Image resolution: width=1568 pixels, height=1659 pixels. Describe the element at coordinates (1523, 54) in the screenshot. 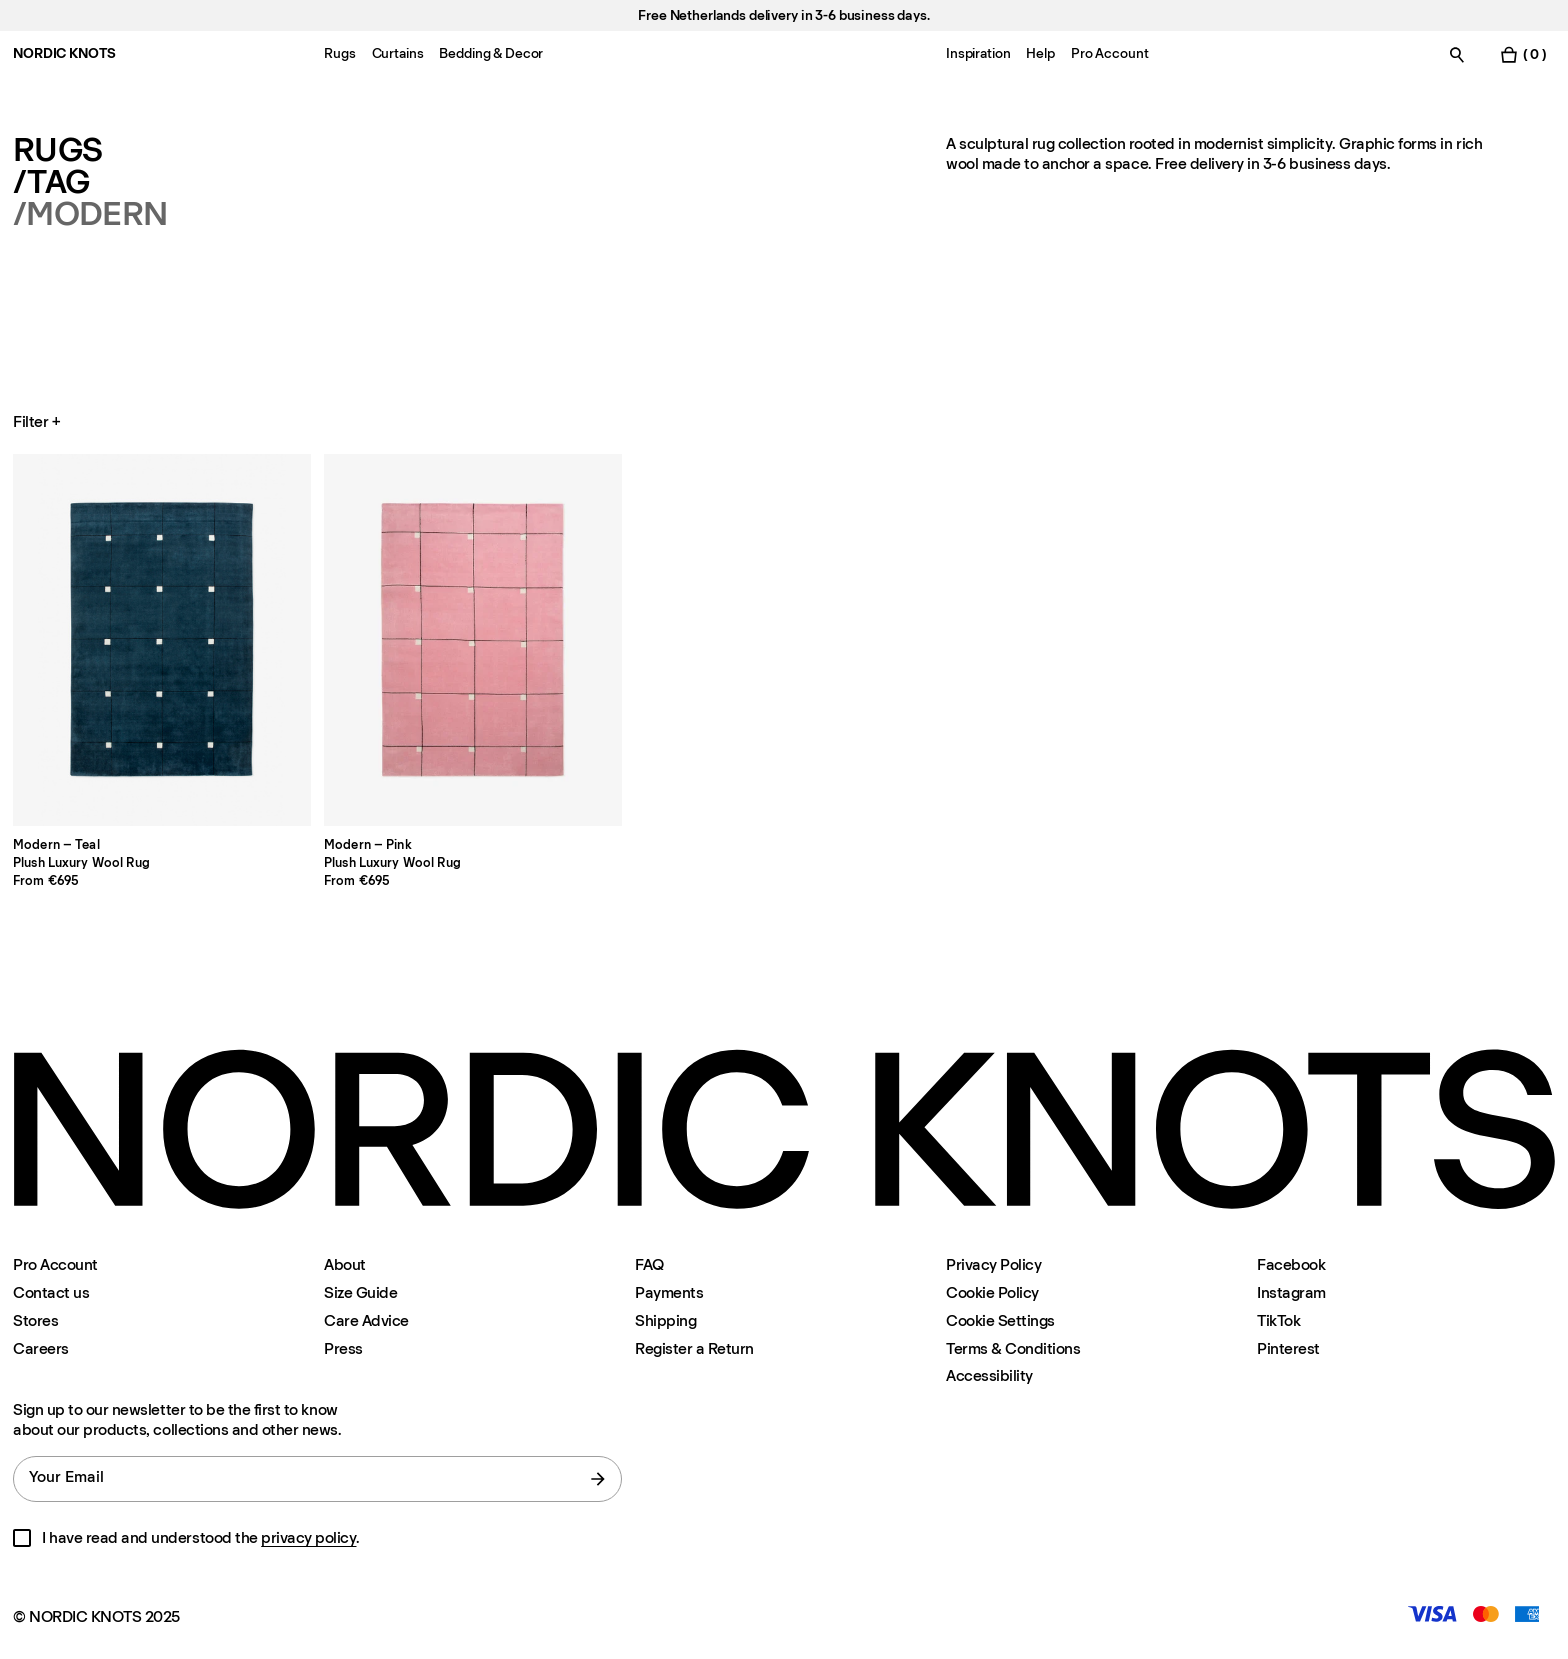

I see `[Toggle cart menu]` at that location.